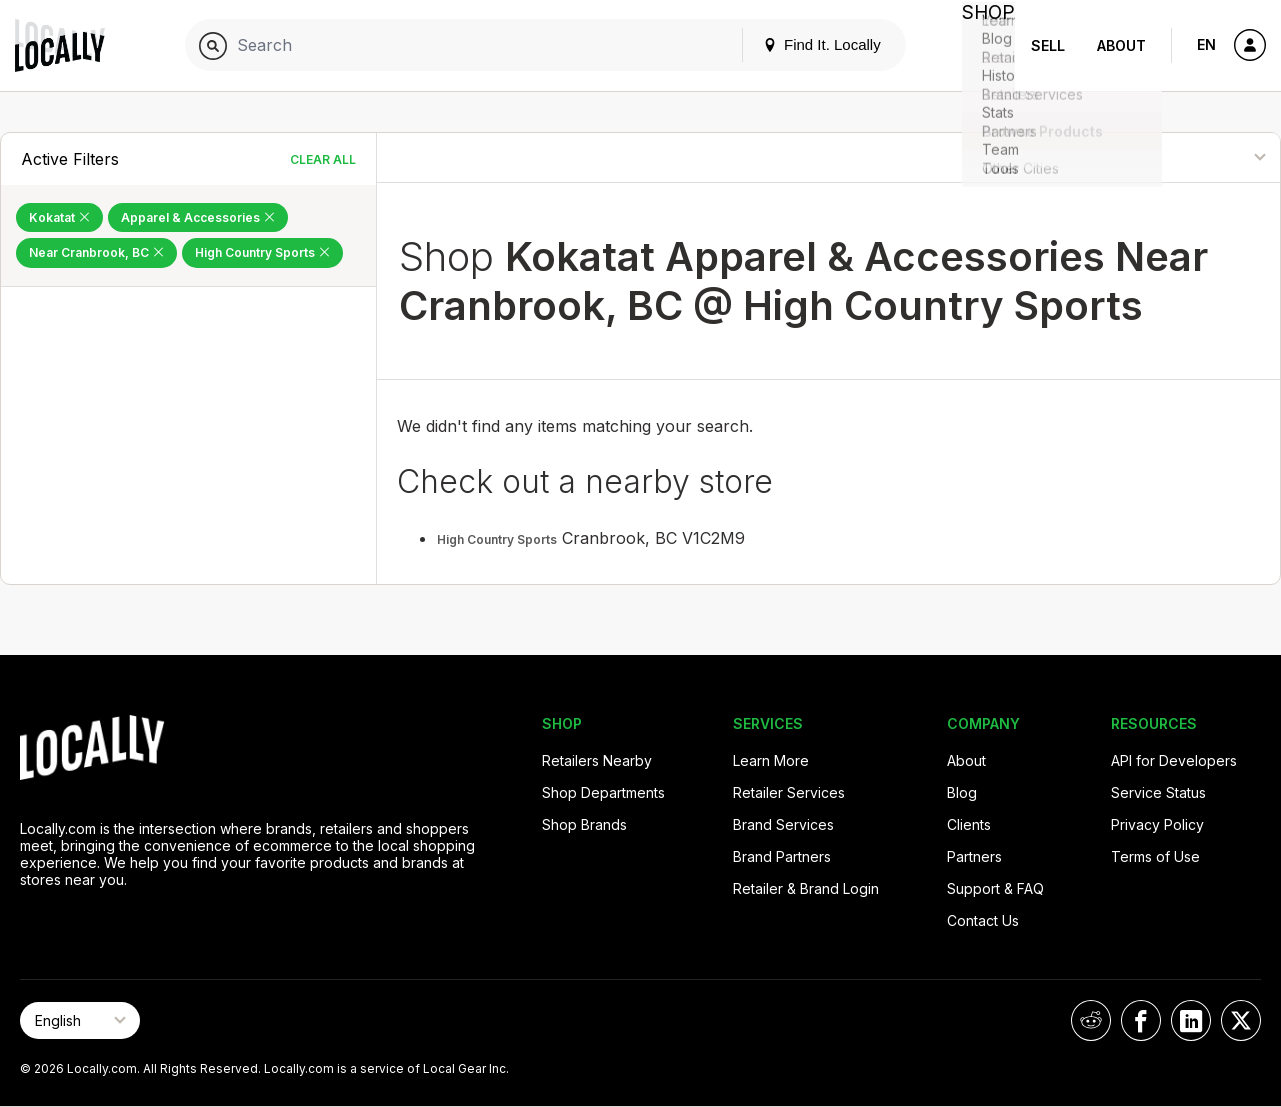 This screenshot has height=1107, width=1281. I want to click on [Locally on X], so click(1241, 1020).